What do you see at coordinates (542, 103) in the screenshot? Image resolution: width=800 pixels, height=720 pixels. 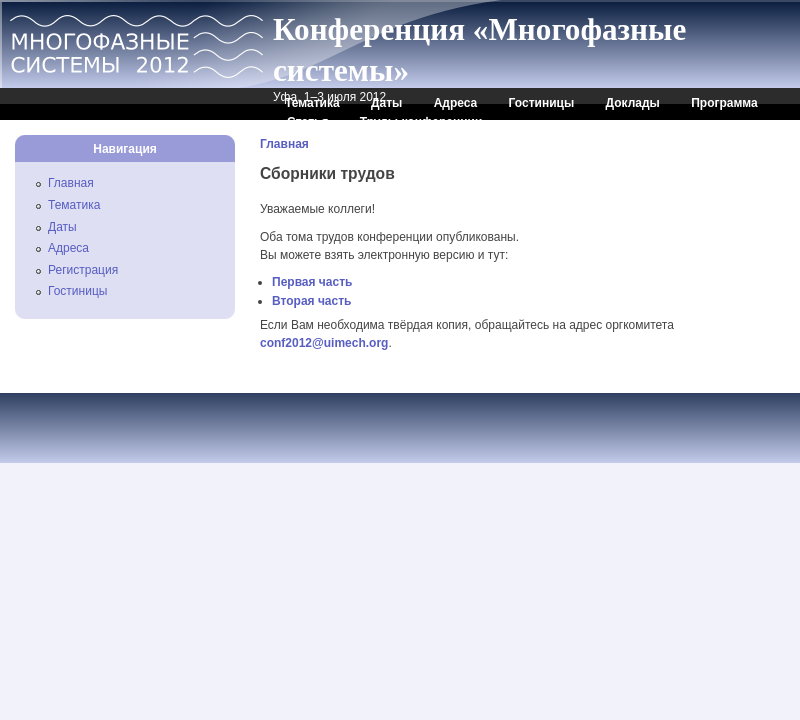 I see `Гостиницы` at bounding box center [542, 103].